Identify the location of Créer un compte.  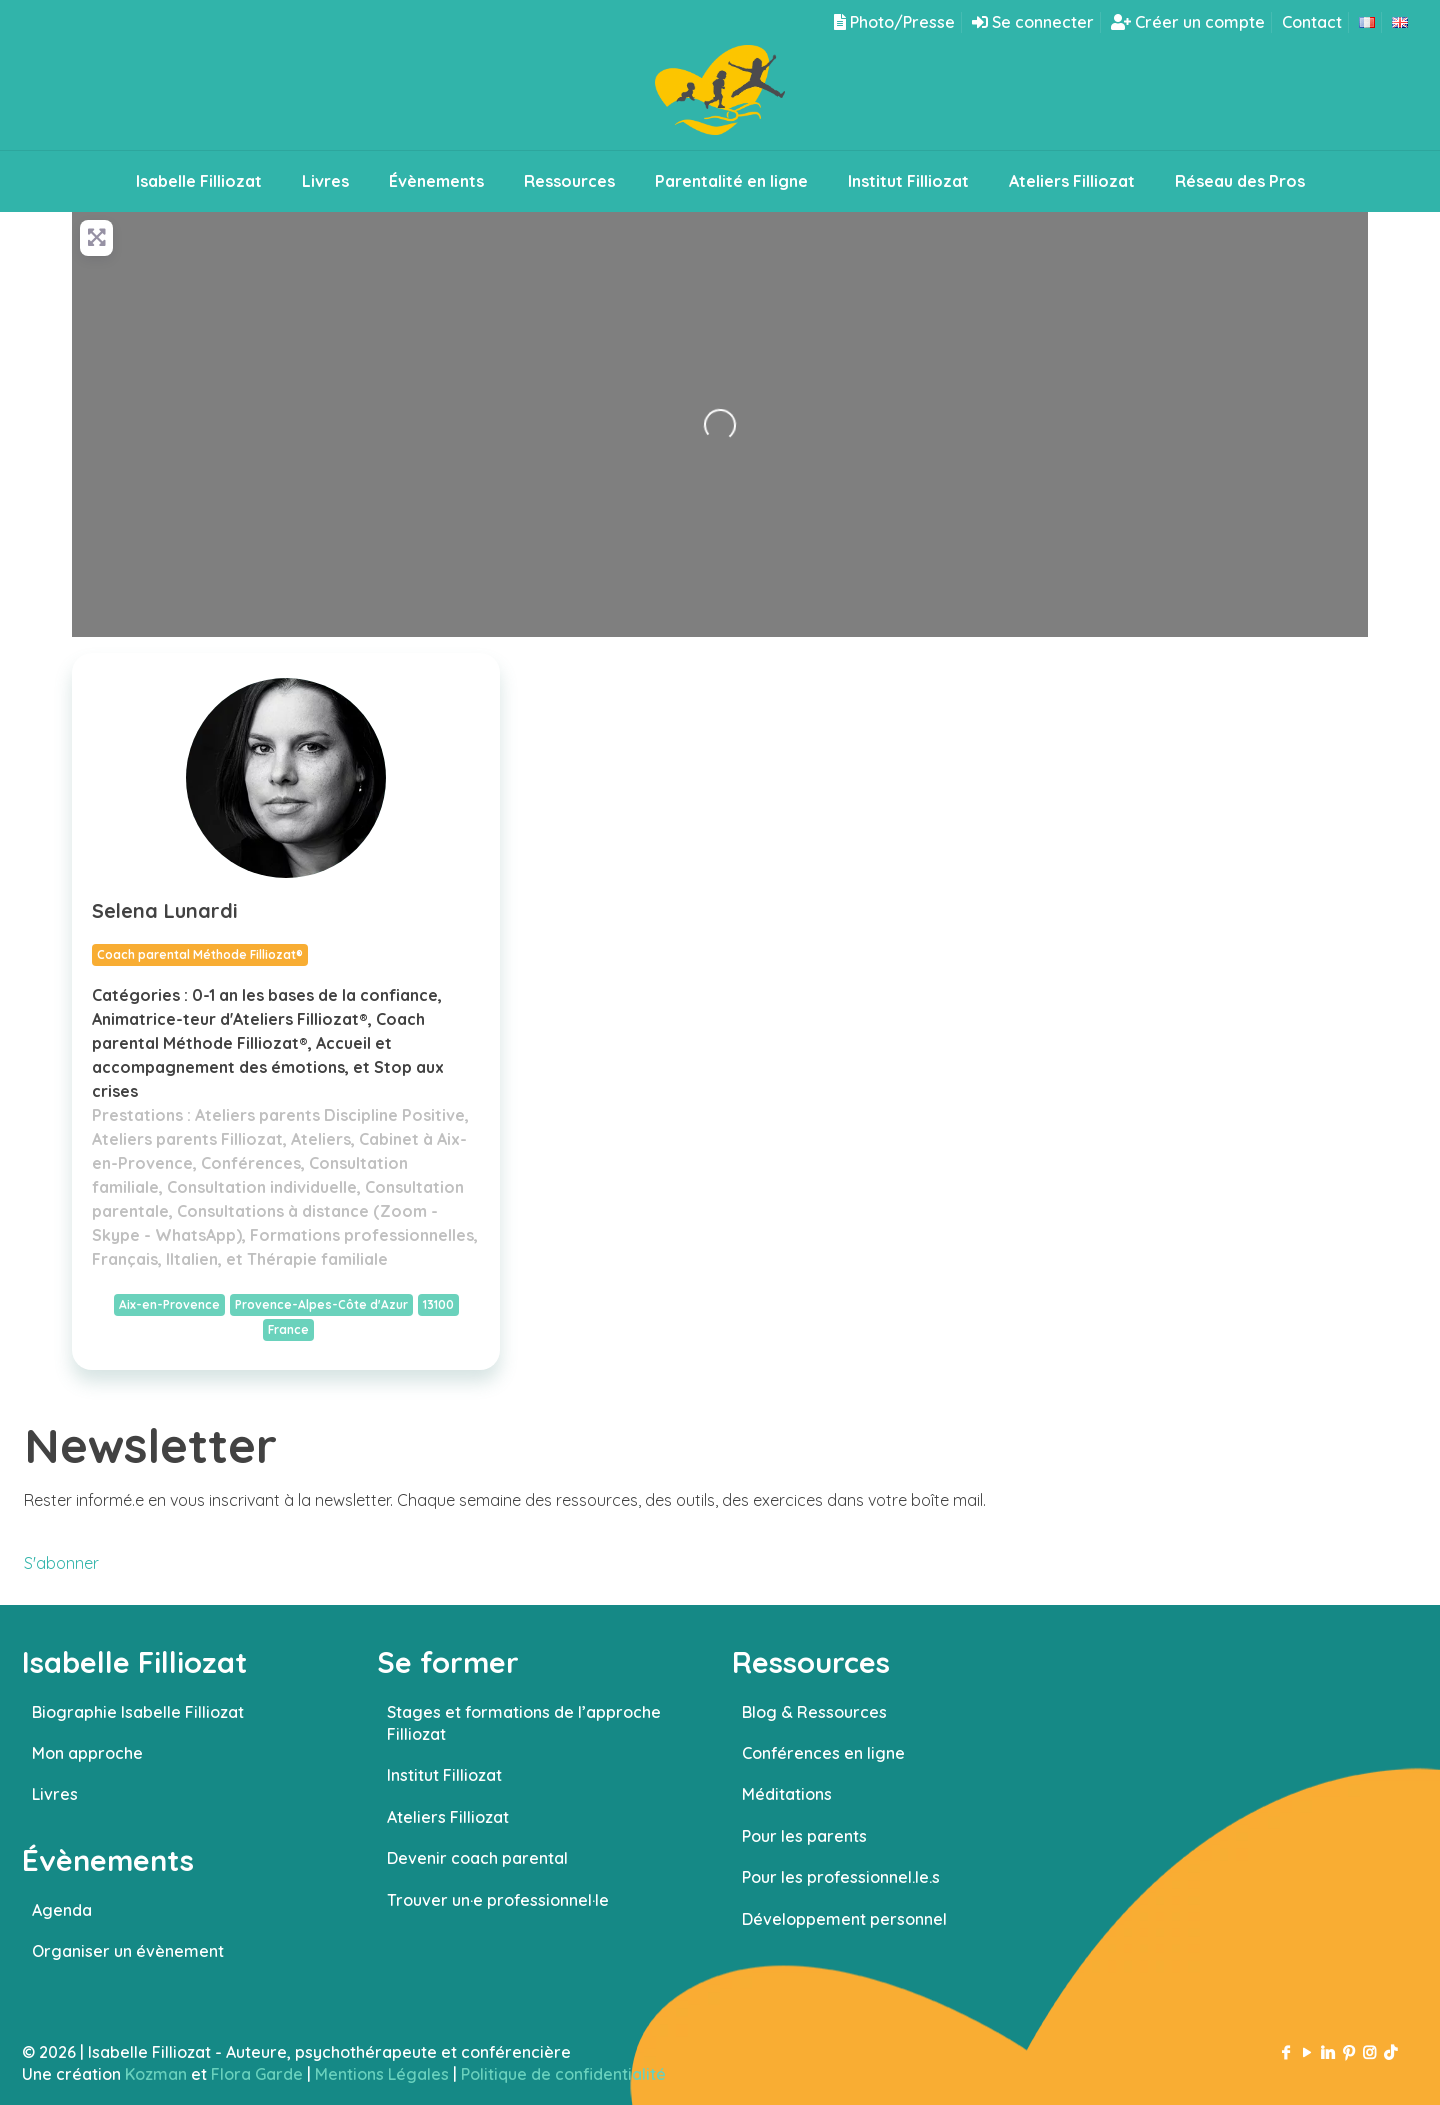
(1188, 22).